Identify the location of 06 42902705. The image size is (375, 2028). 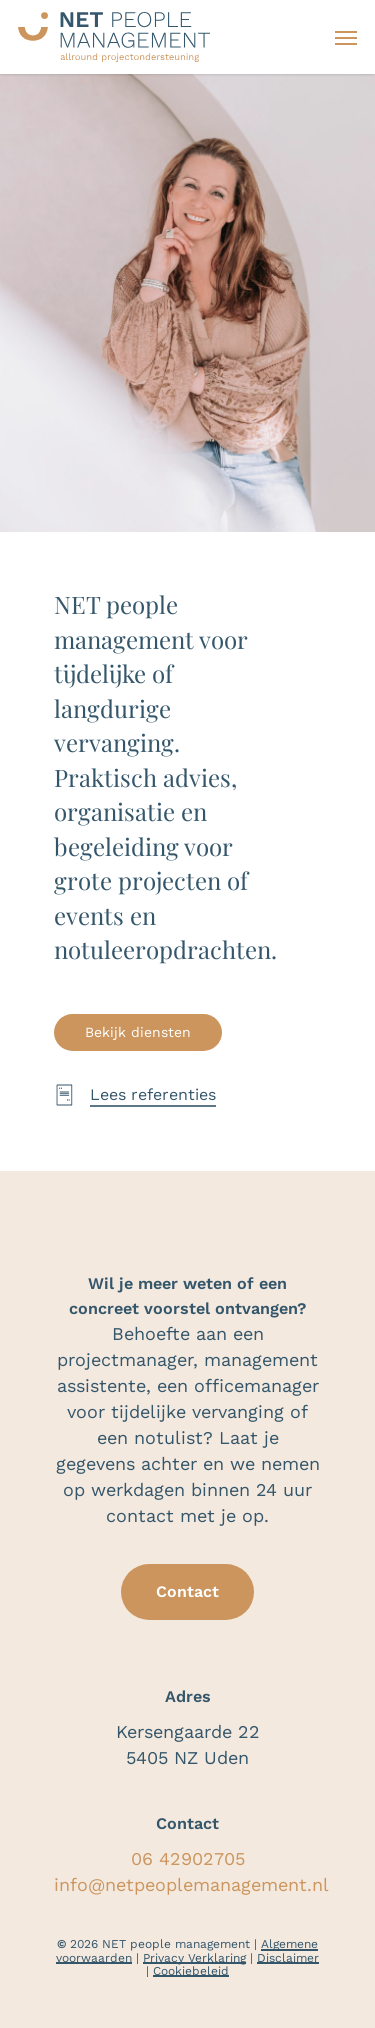
(188, 1858).